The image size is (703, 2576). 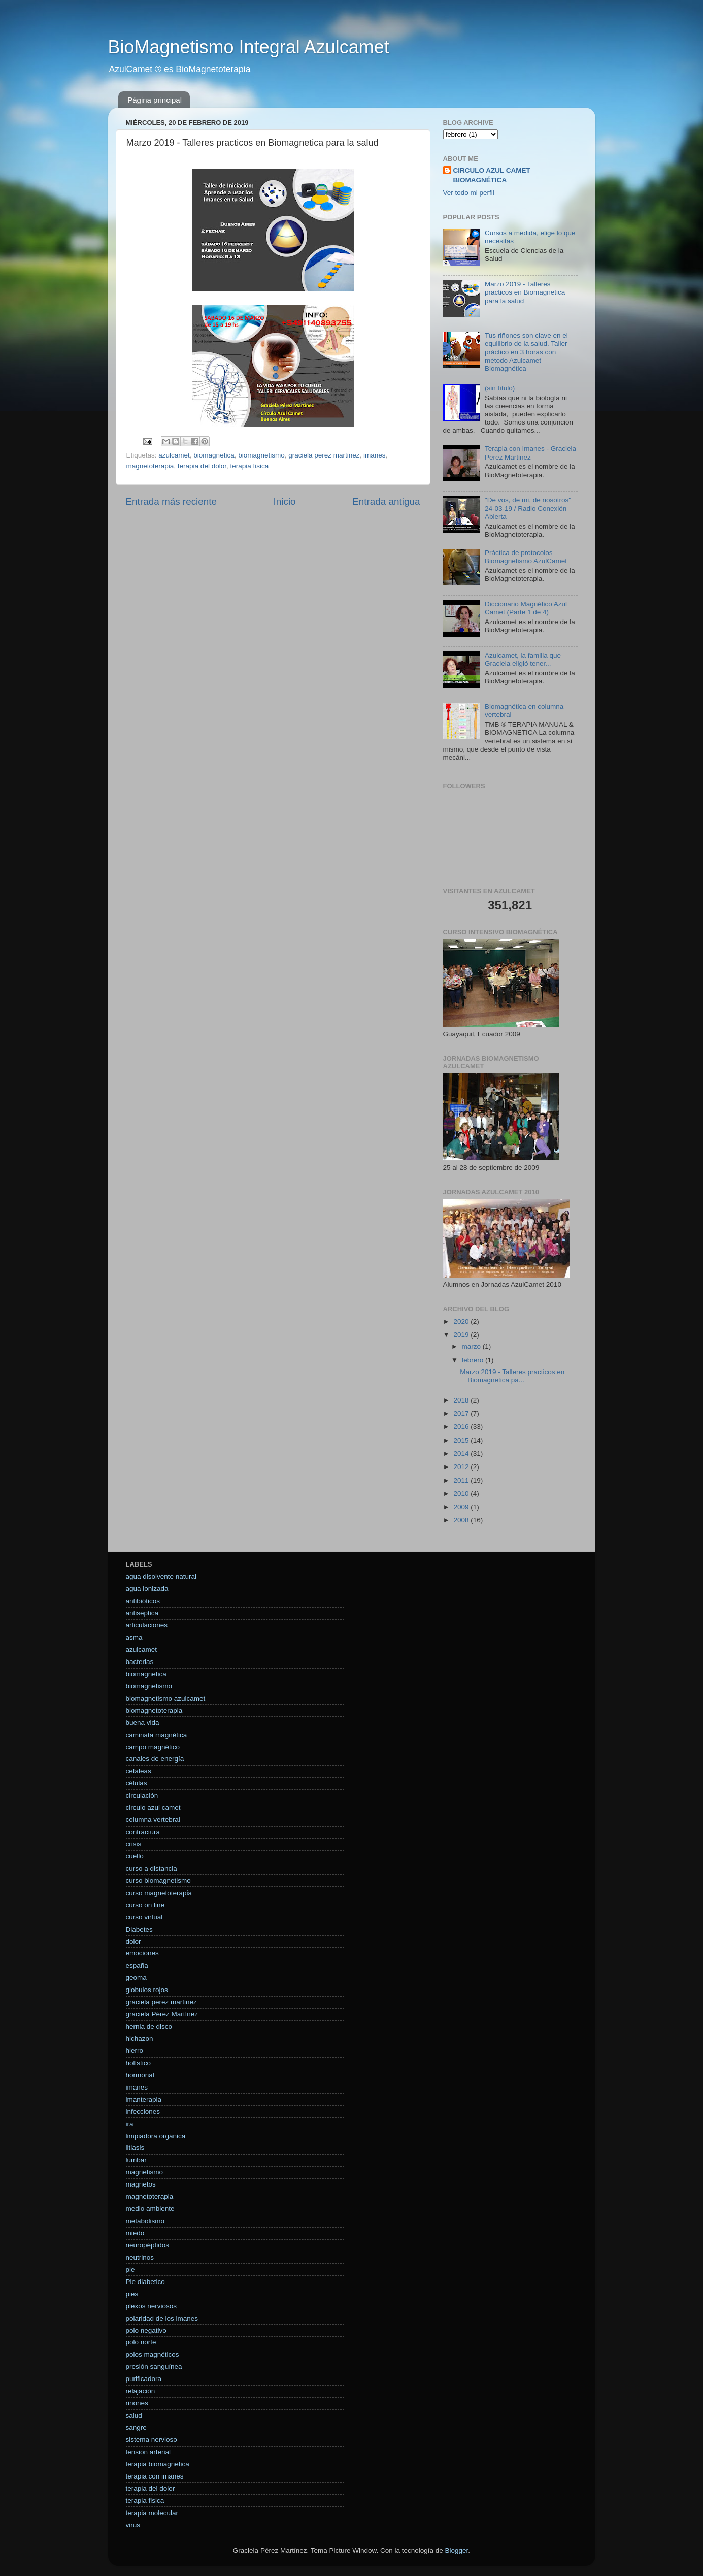 What do you see at coordinates (374, 455) in the screenshot?
I see `imanes` at bounding box center [374, 455].